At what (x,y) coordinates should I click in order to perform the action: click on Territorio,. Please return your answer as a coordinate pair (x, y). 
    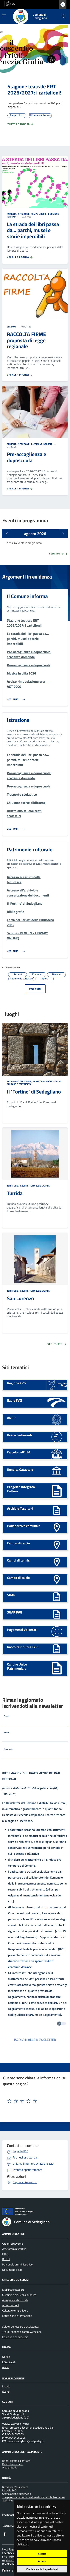
    Looking at the image, I should click on (39, 1081).